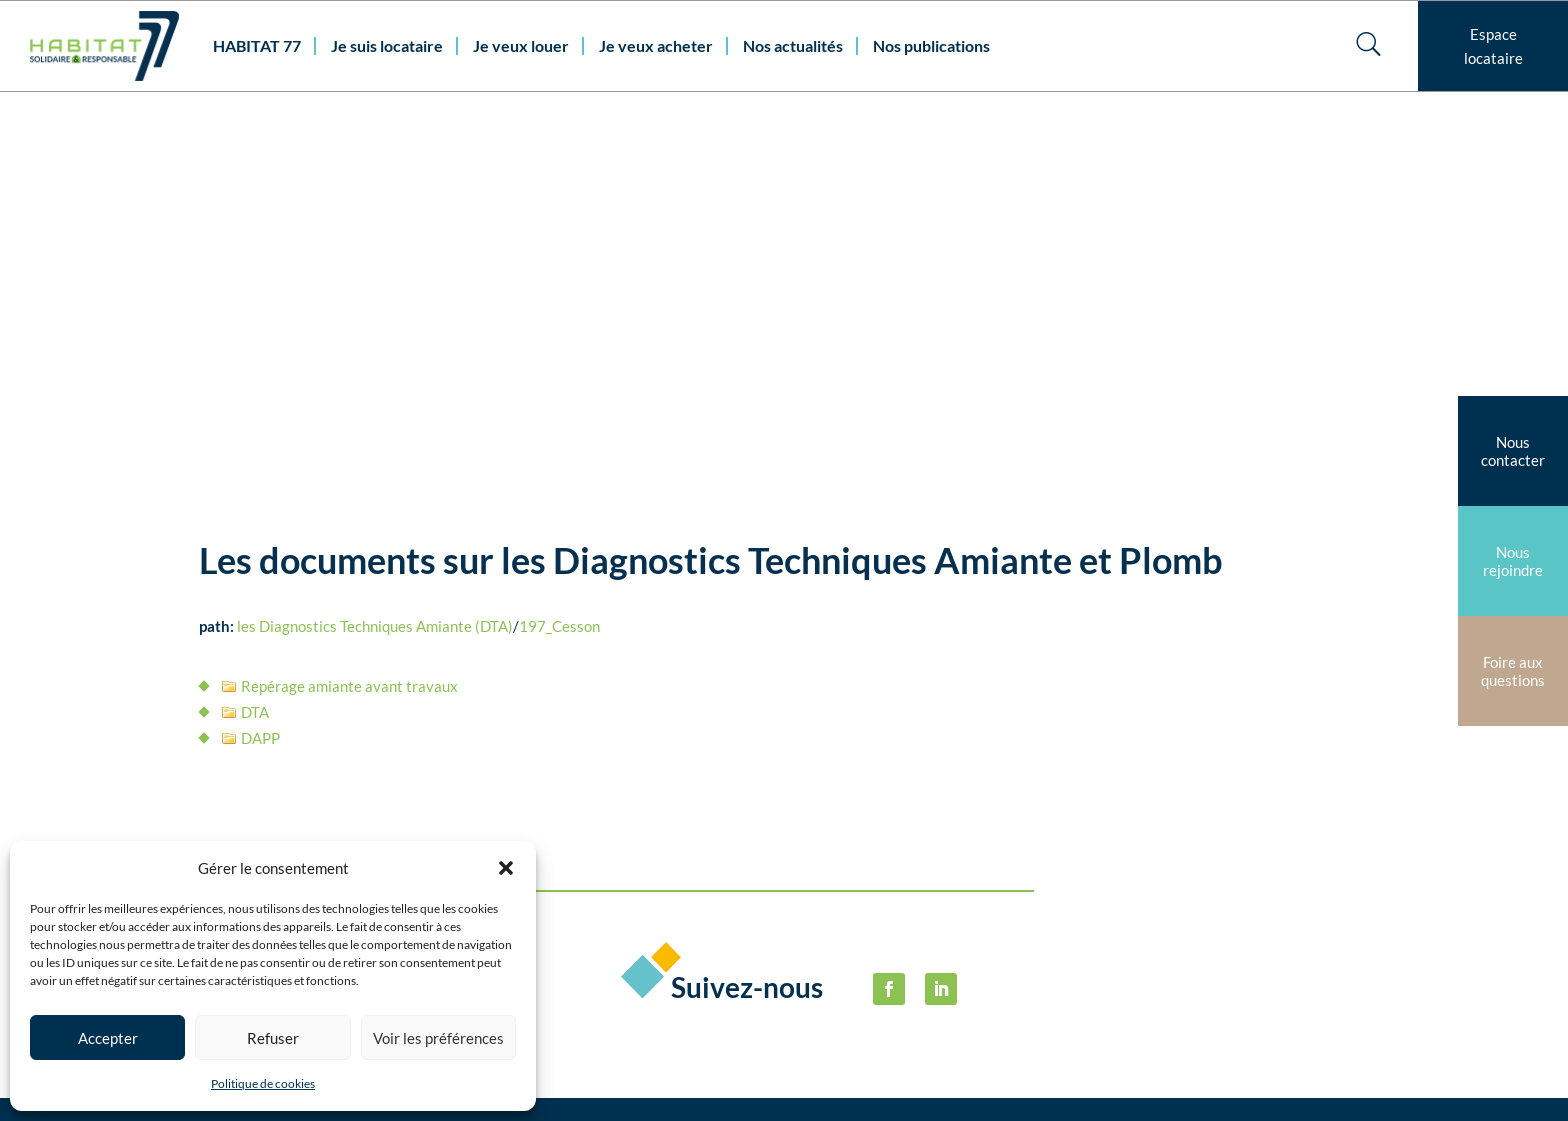 The image size is (1568, 1121). I want to click on Nous contacter, so click(581, 987).